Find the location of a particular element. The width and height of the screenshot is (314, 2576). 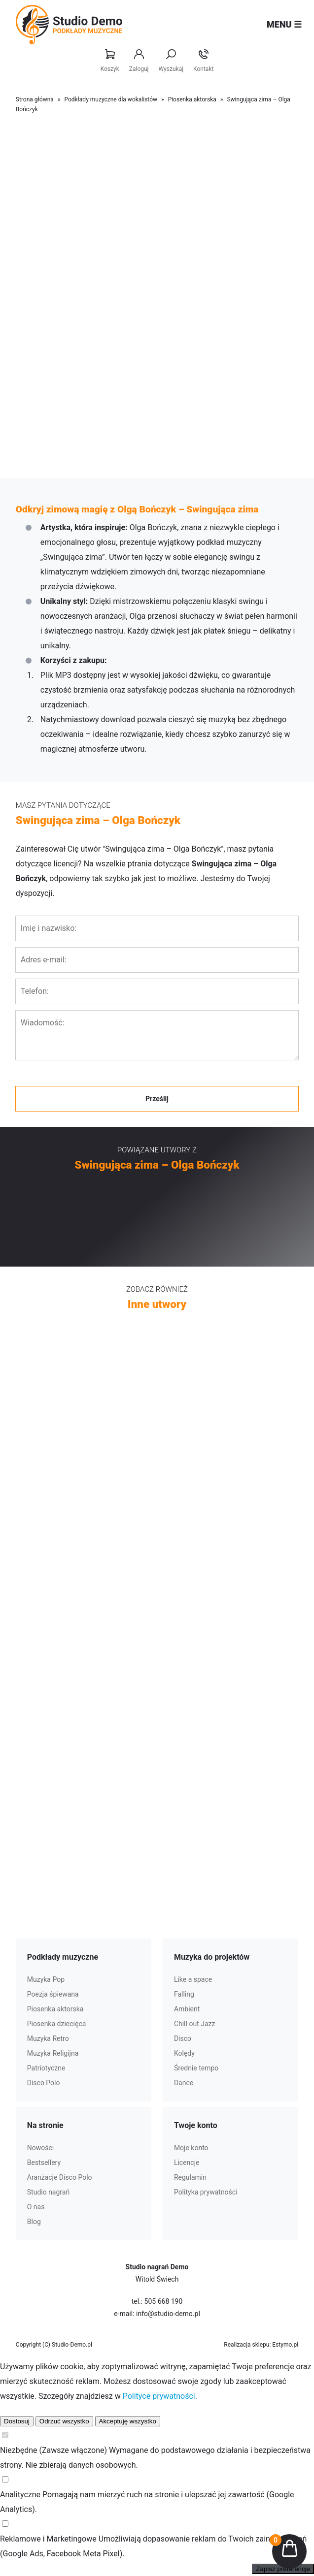

Blog is located at coordinates (34, 2222).